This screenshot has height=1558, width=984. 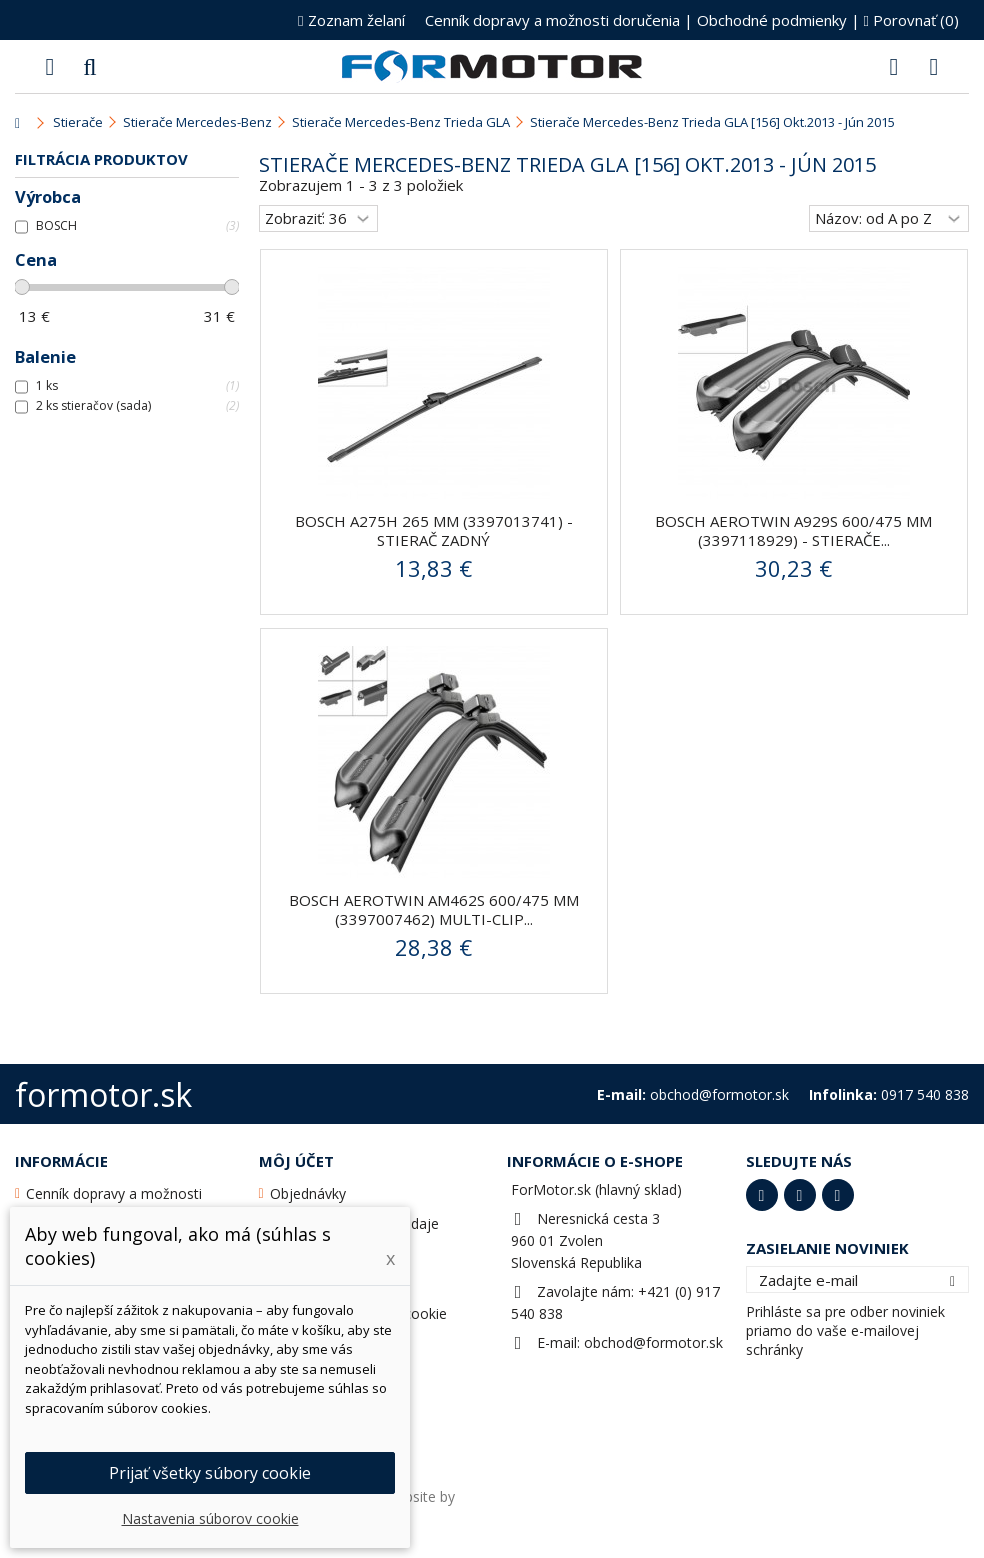 I want to click on obchod@formotor.sk, so click(x=653, y=1342).